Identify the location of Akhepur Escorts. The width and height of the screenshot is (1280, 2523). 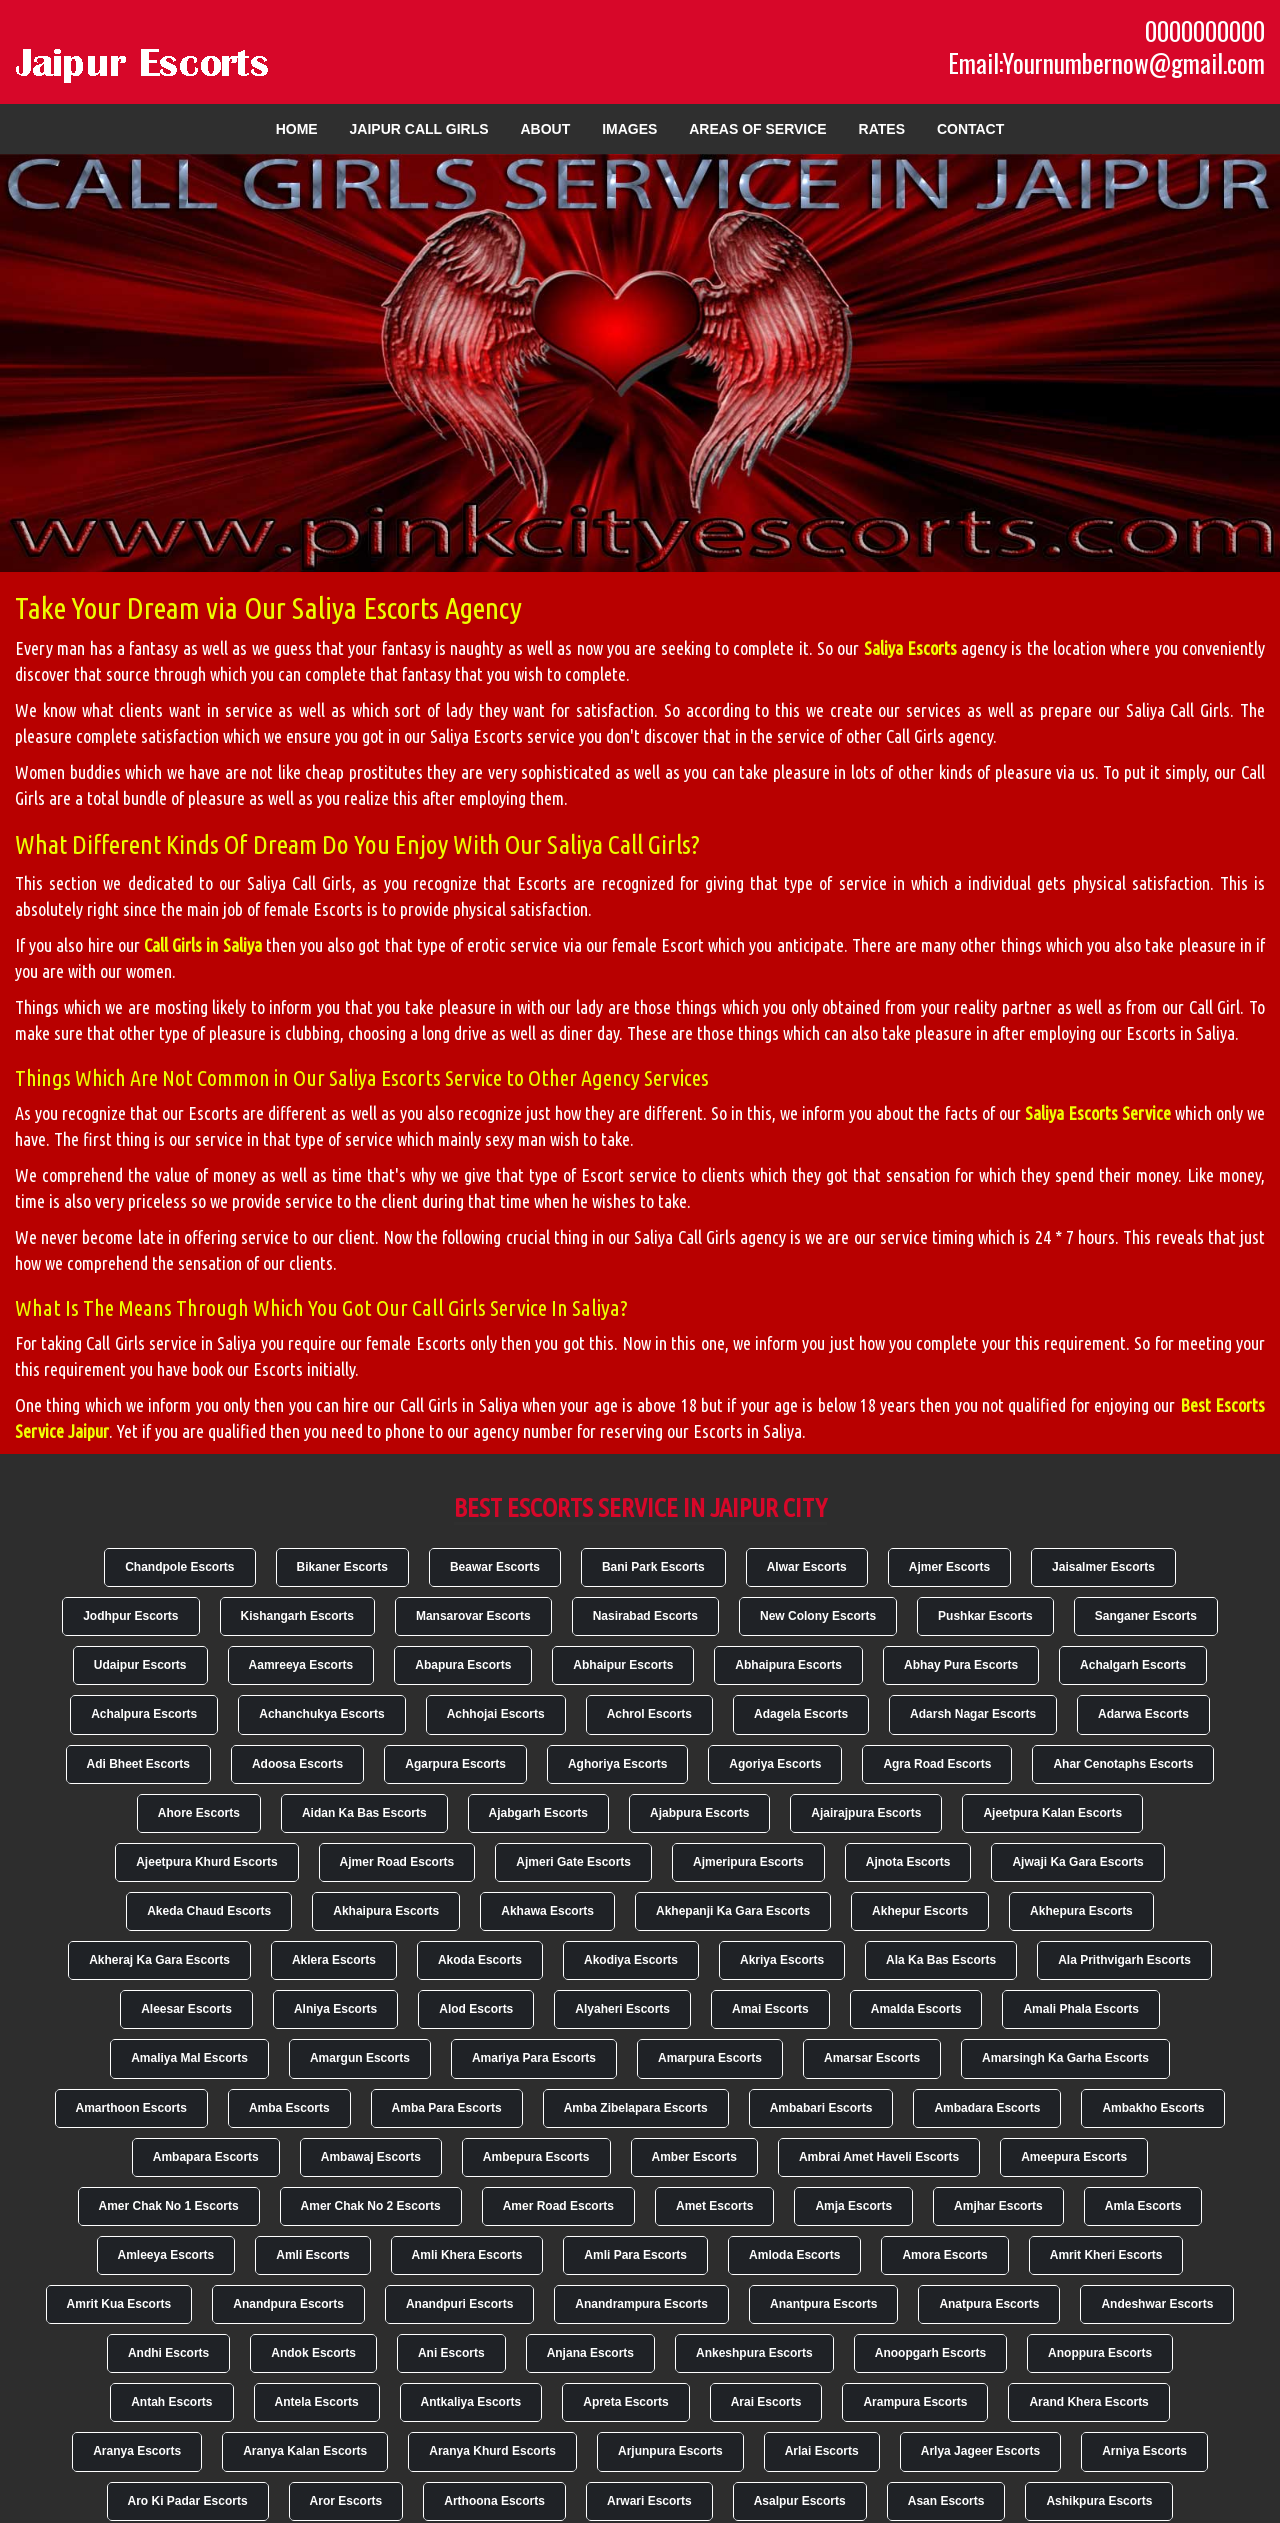
(920, 1911).